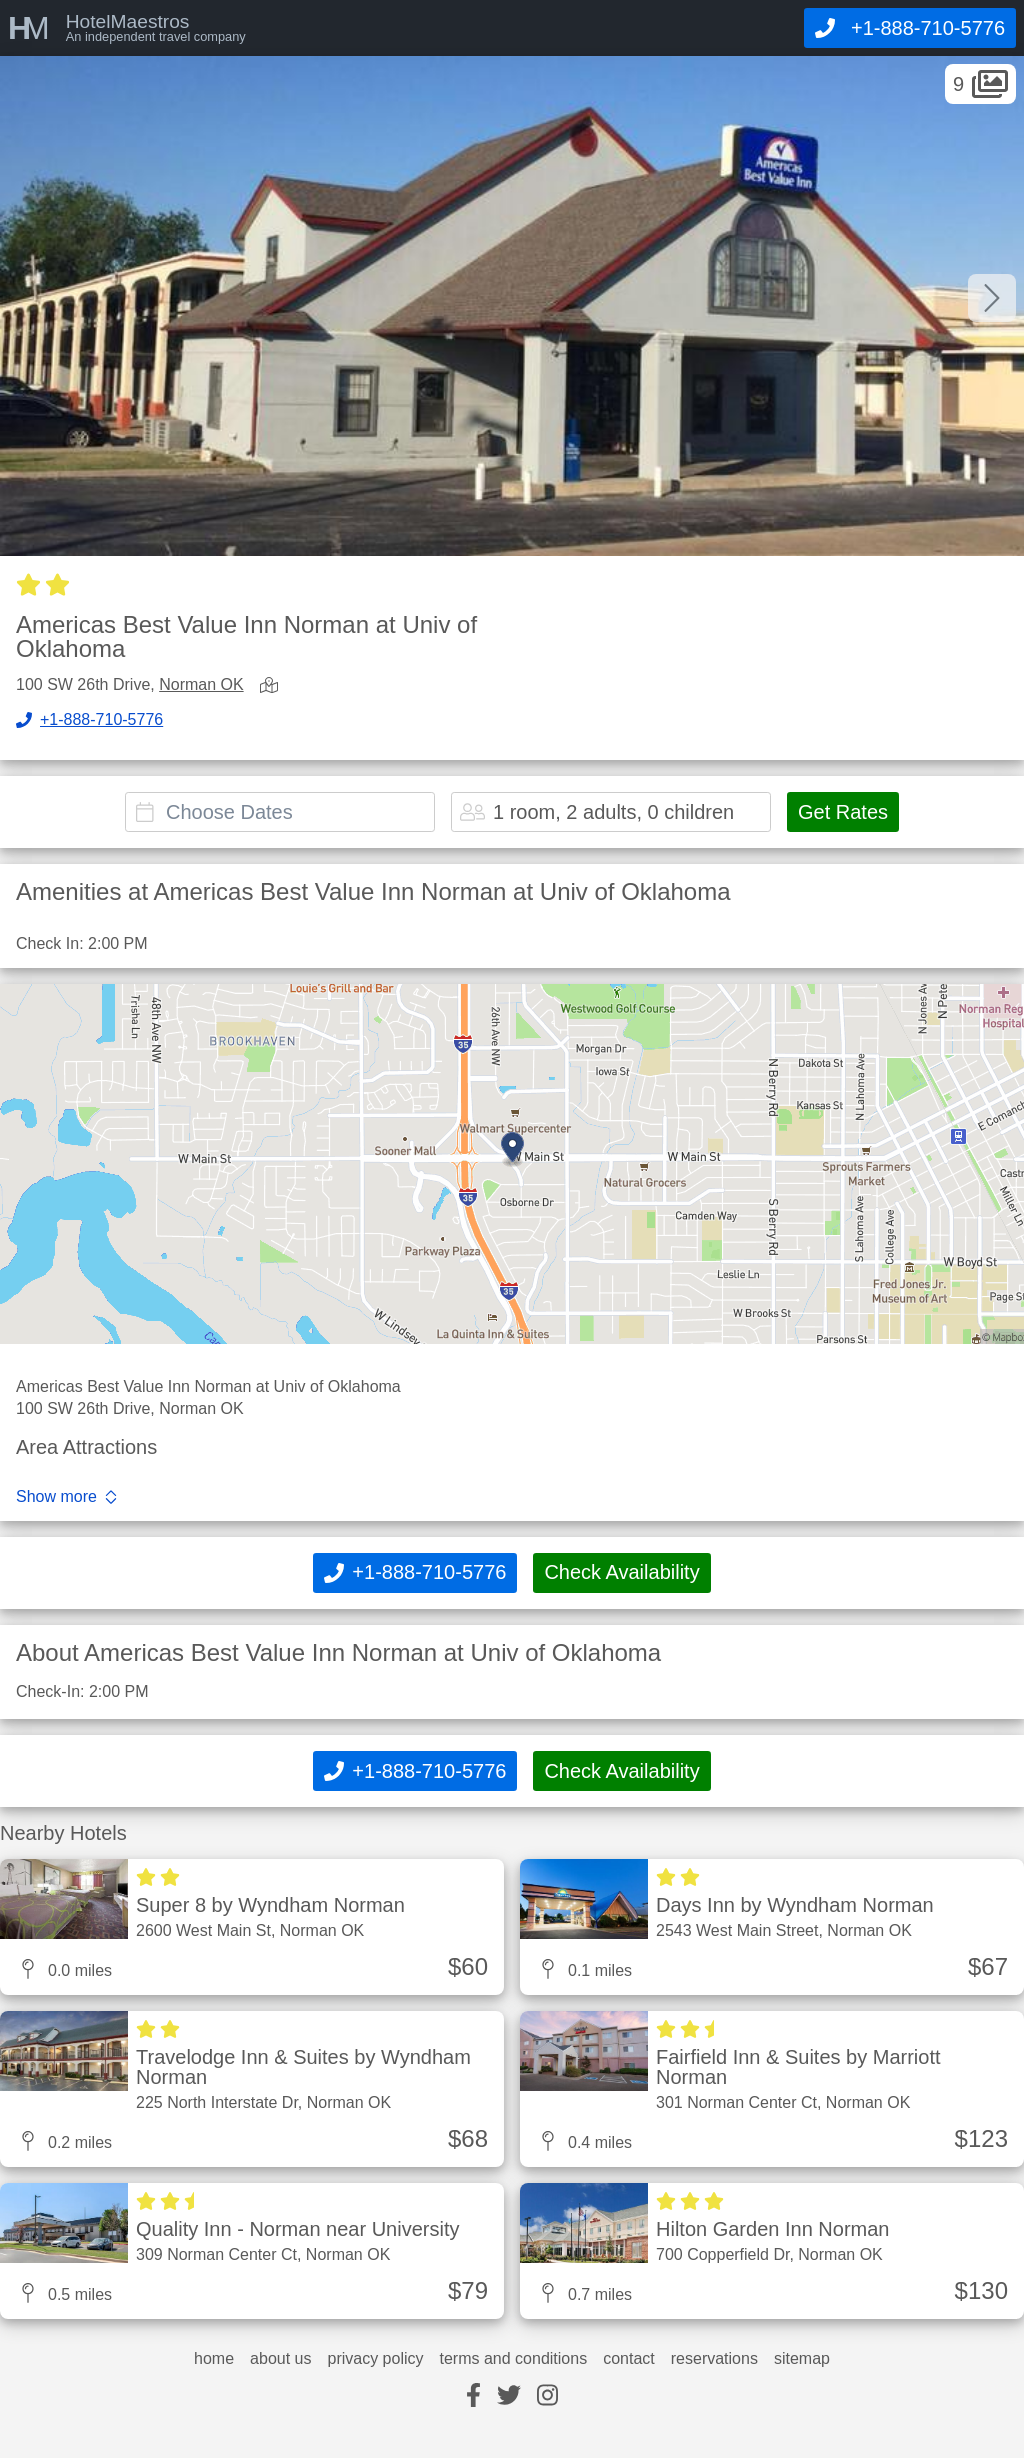  Describe the element at coordinates (280, 2359) in the screenshot. I see `about us` at that location.